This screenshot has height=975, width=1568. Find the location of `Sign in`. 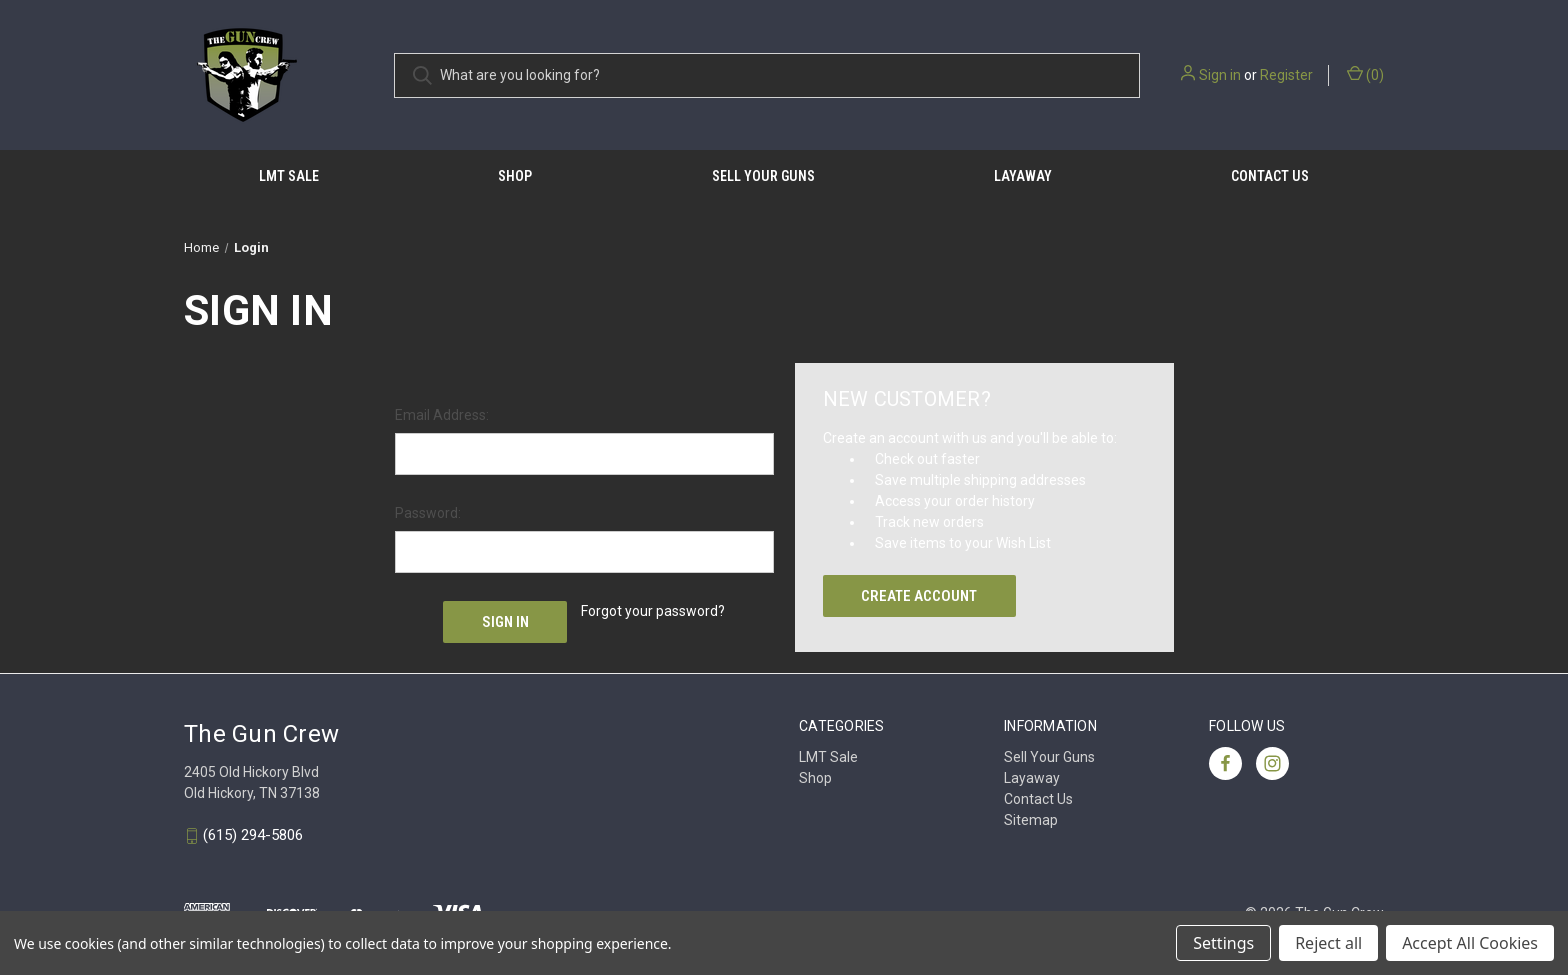

Sign in is located at coordinates (1220, 75).